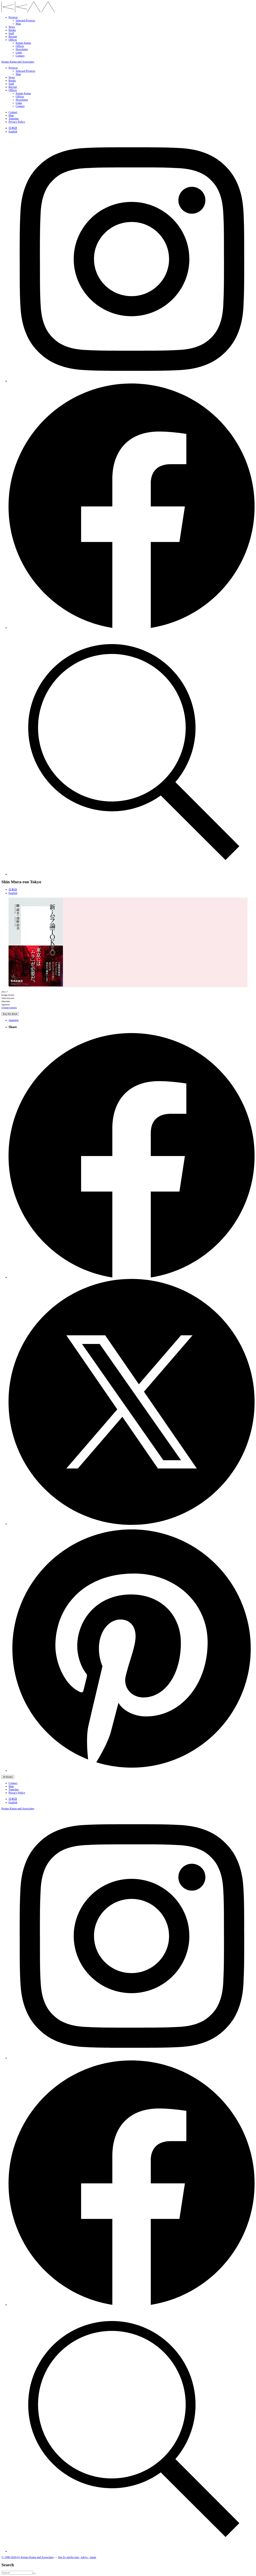 The image size is (256, 2576). What do you see at coordinates (10, 1014) in the screenshot?
I see `Buy this Book` at bounding box center [10, 1014].